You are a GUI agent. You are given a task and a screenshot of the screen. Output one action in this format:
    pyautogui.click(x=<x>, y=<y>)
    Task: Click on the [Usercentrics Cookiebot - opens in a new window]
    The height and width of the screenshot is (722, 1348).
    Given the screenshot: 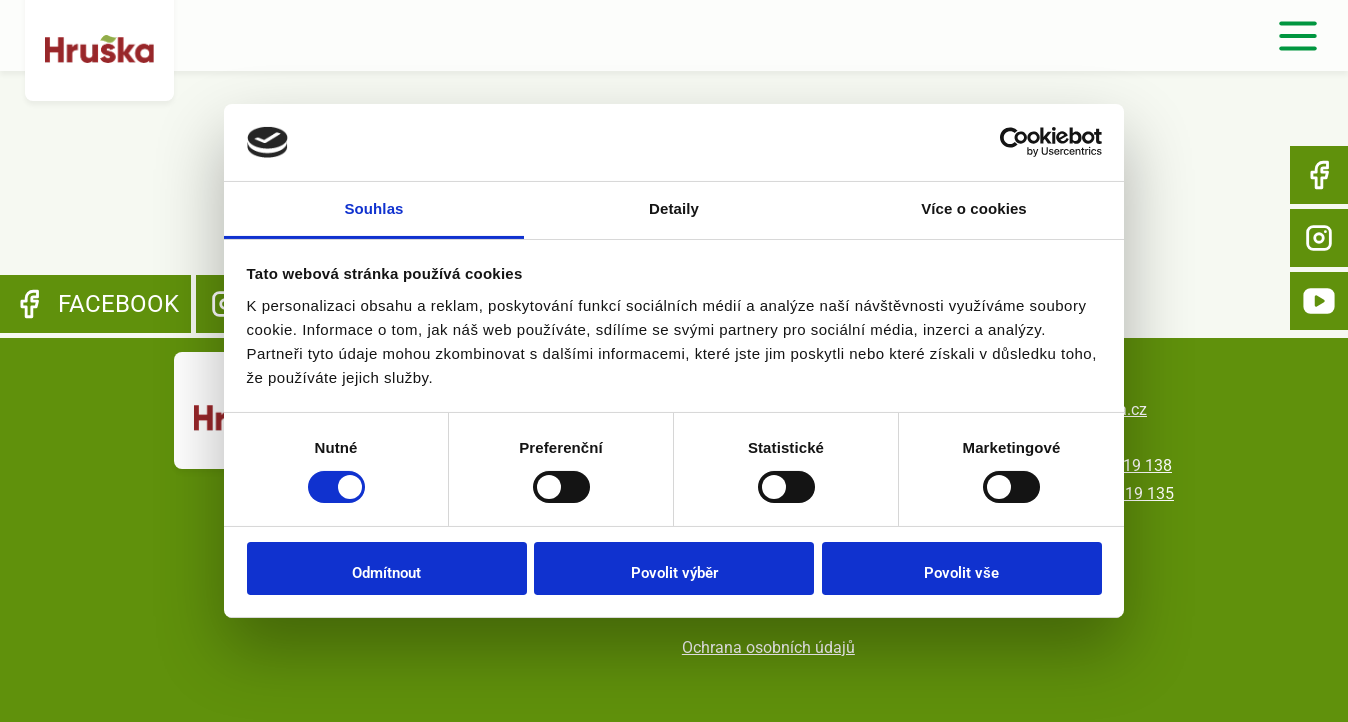 What is the action you would take?
    pyautogui.click(x=1014, y=142)
    